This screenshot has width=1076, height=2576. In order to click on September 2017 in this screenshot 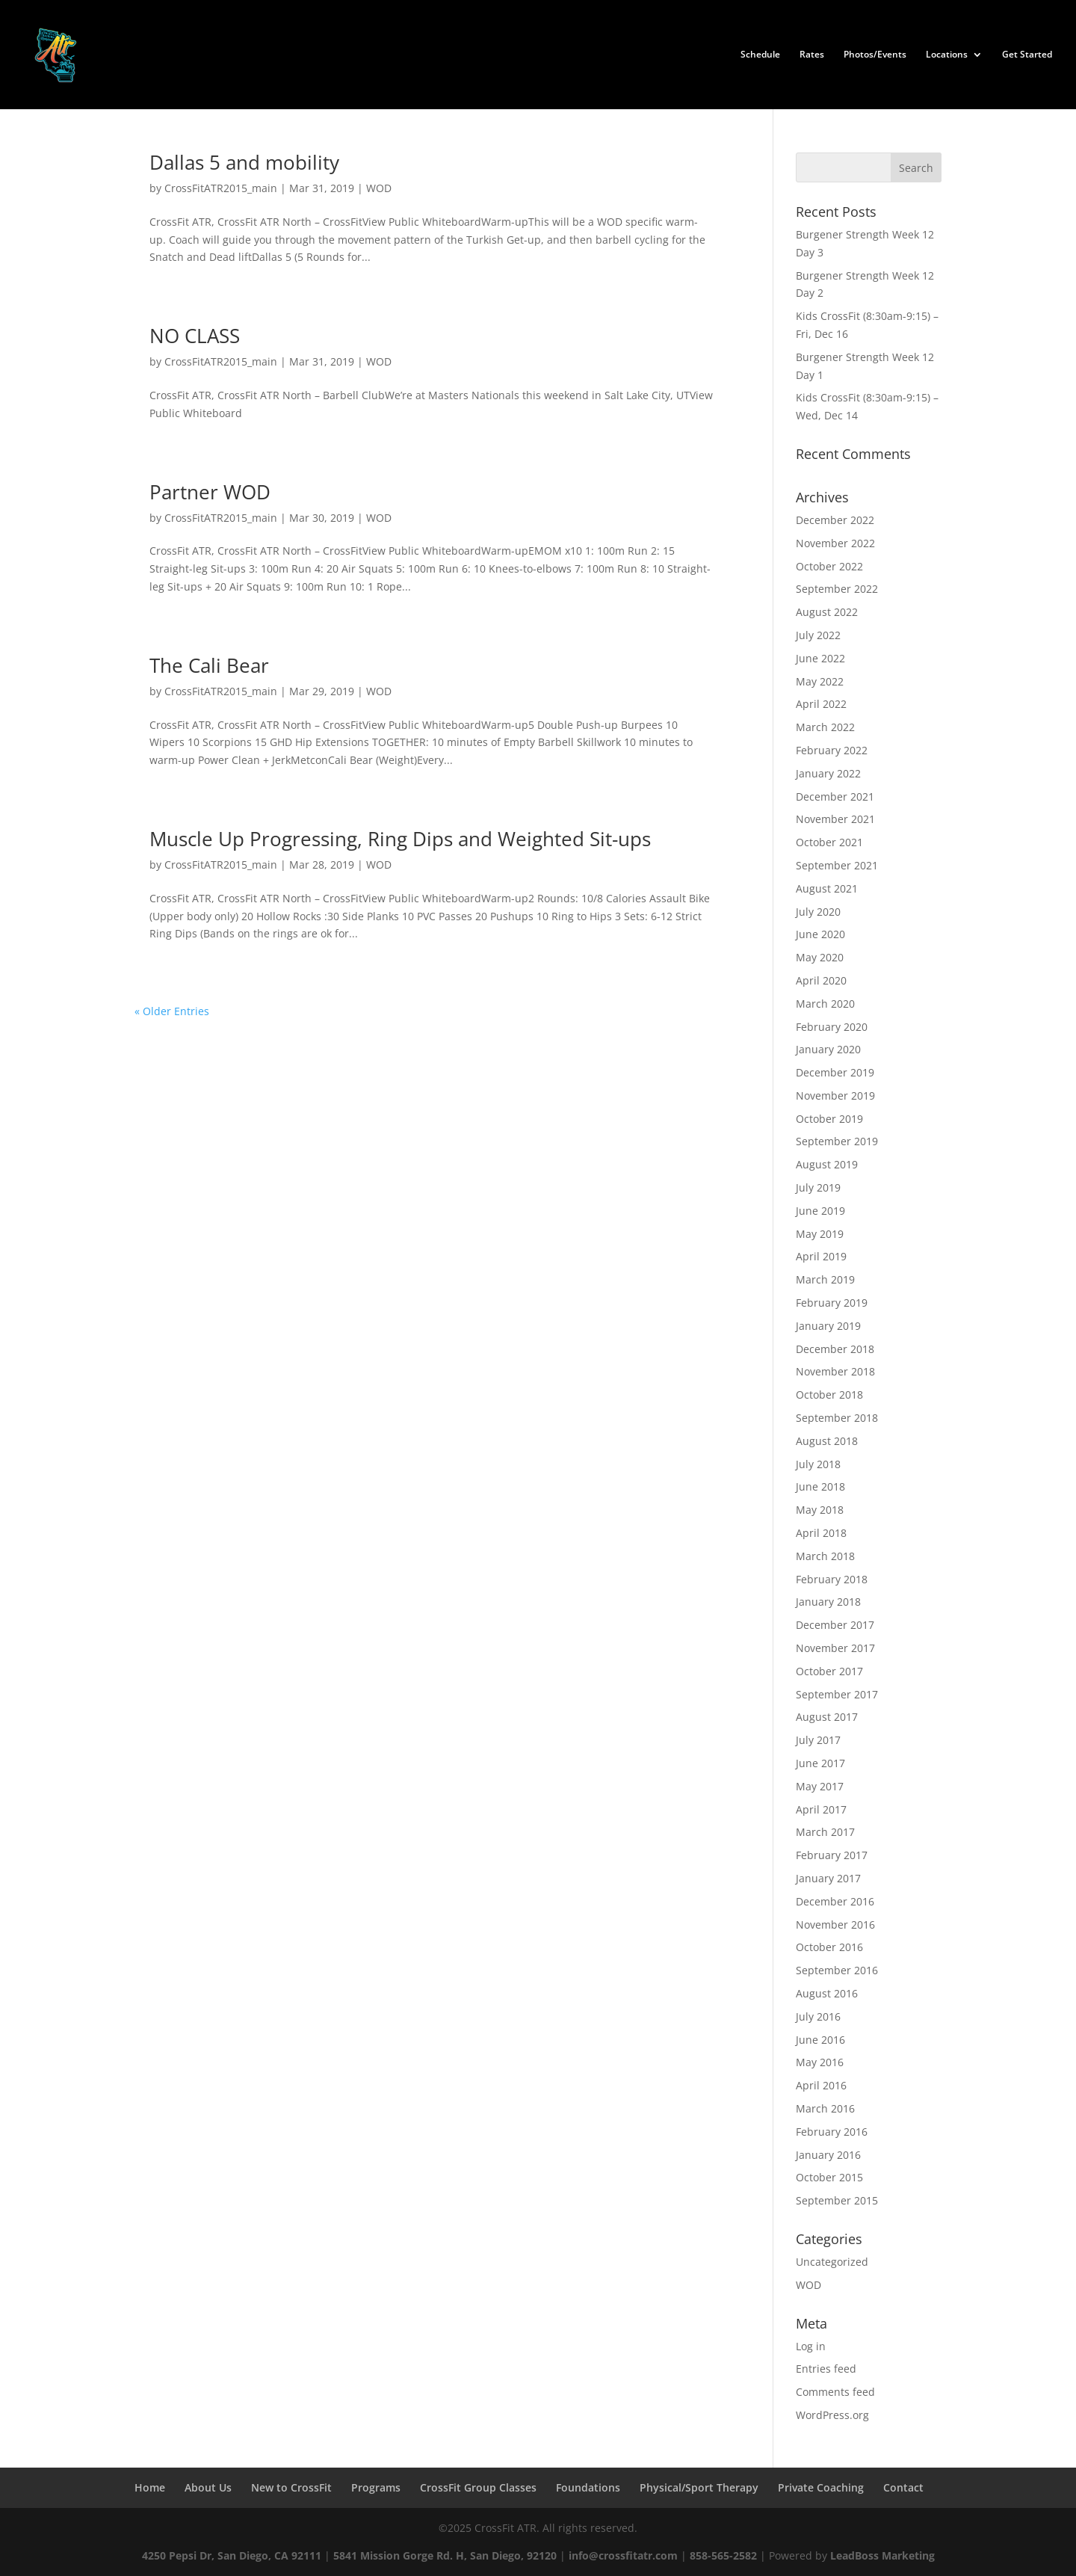, I will do `click(837, 1694)`.